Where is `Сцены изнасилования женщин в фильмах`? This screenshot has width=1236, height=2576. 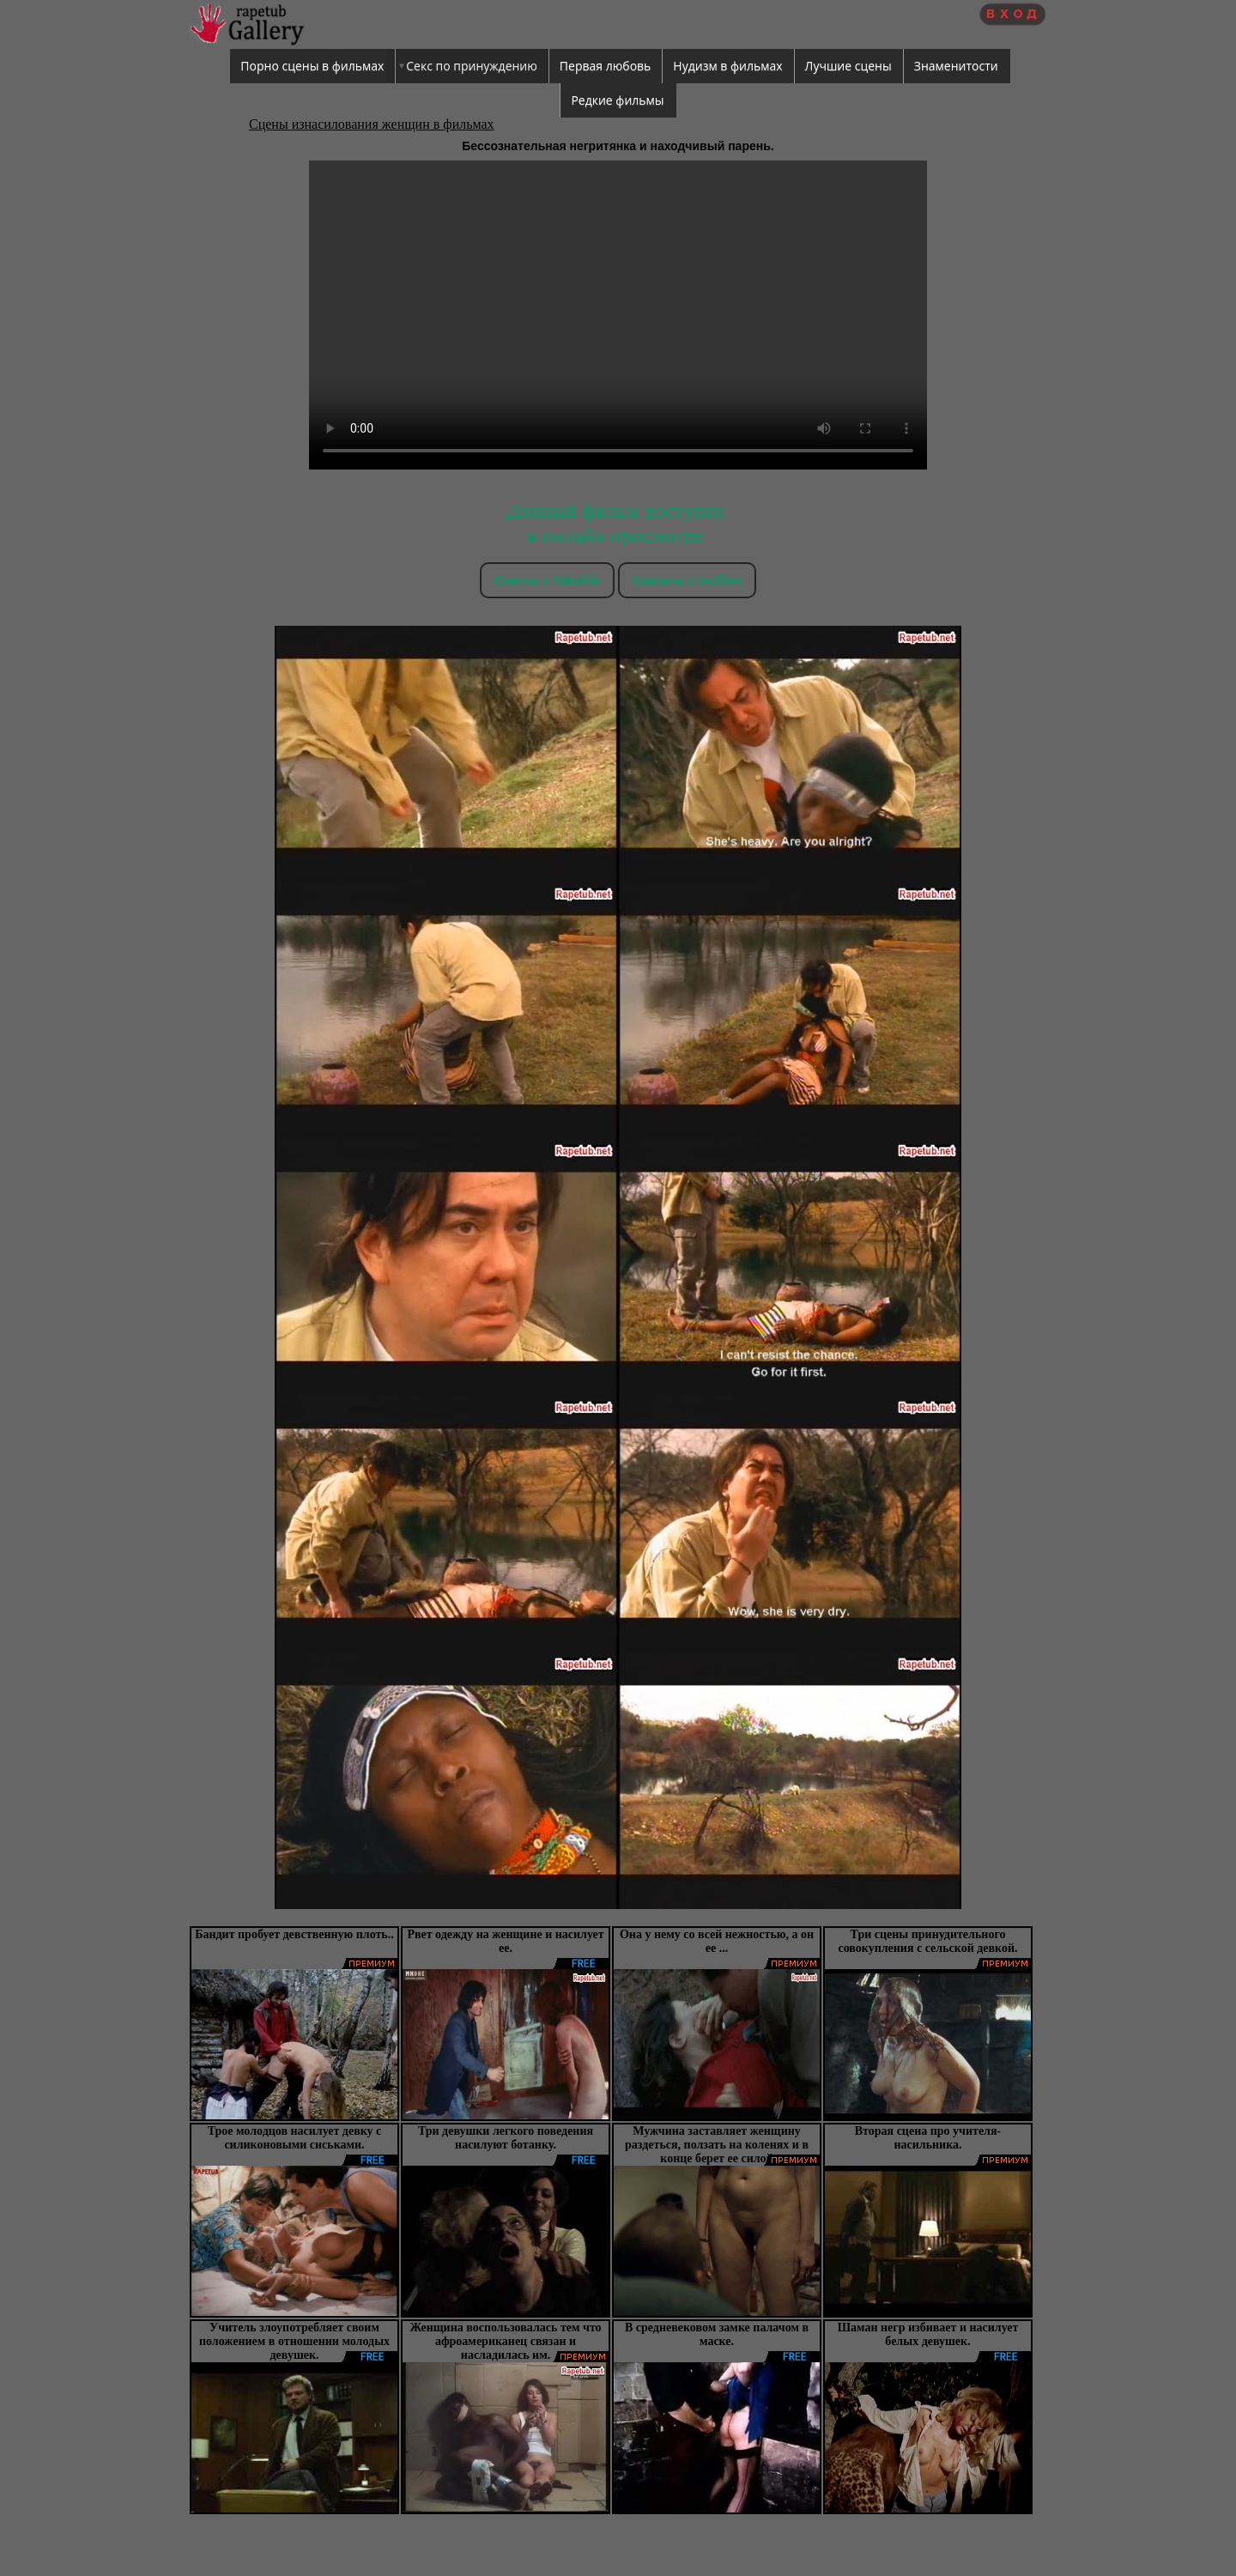 Сцены изнасилования женщин в фильмах is located at coordinates (371, 124).